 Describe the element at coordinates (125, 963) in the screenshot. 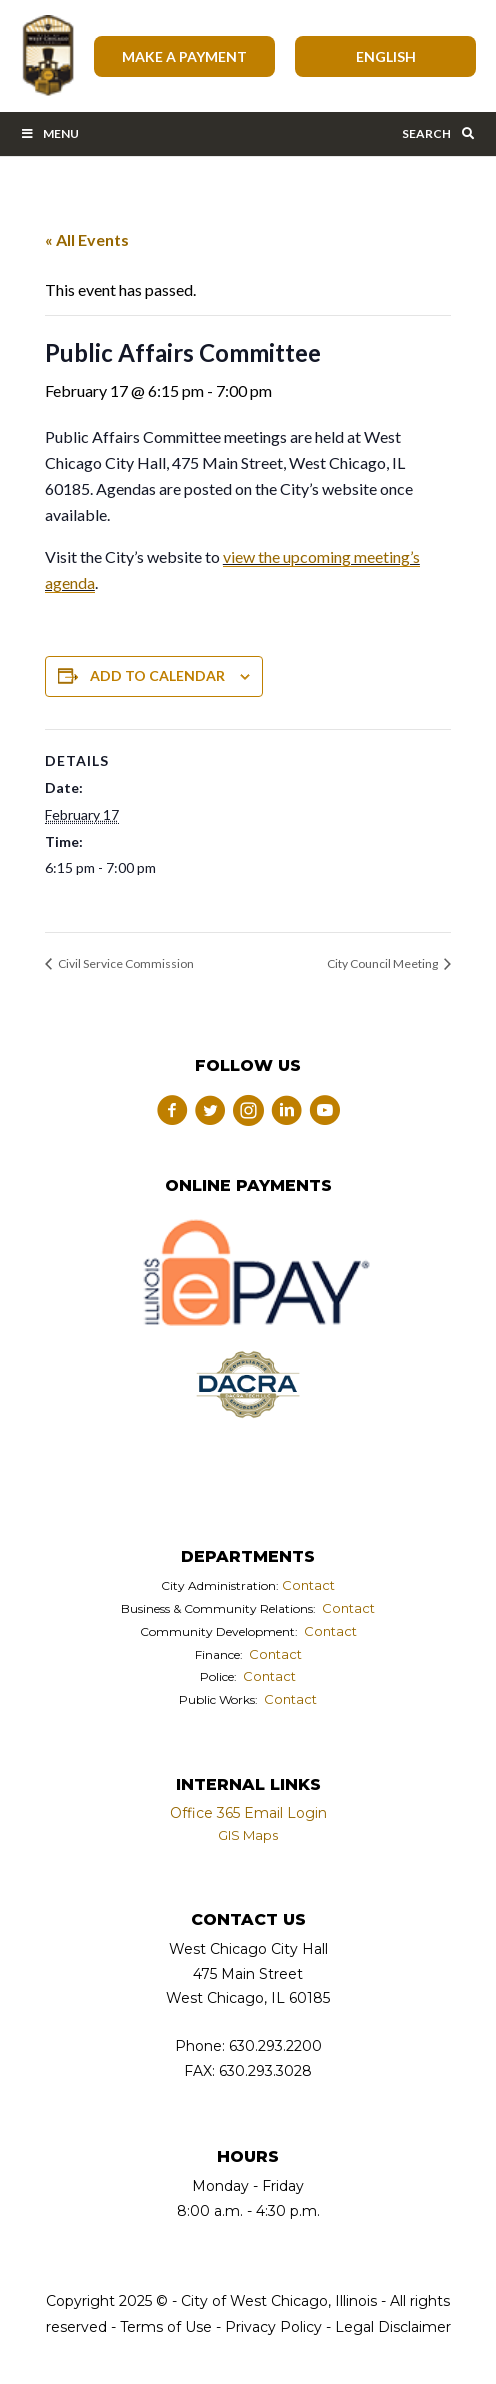

I see `Civil Service Commission` at that location.